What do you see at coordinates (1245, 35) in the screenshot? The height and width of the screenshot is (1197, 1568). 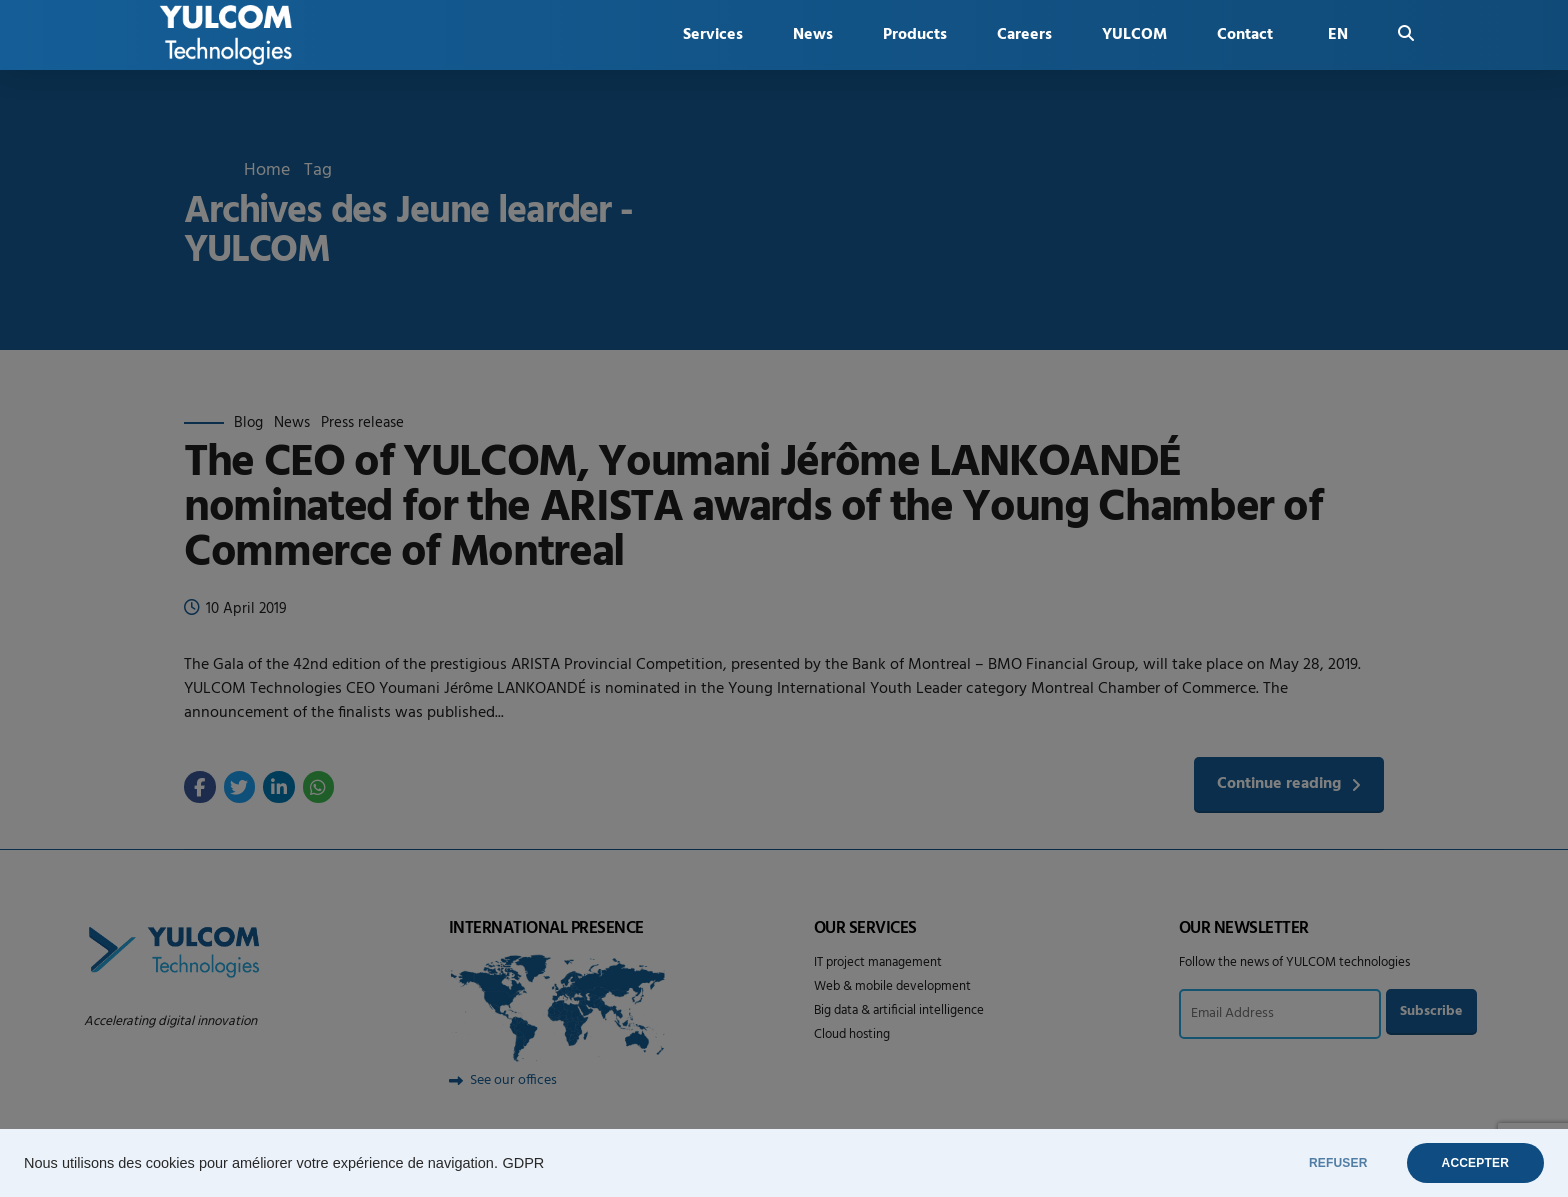 I see `Contact` at bounding box center [1245, 35].